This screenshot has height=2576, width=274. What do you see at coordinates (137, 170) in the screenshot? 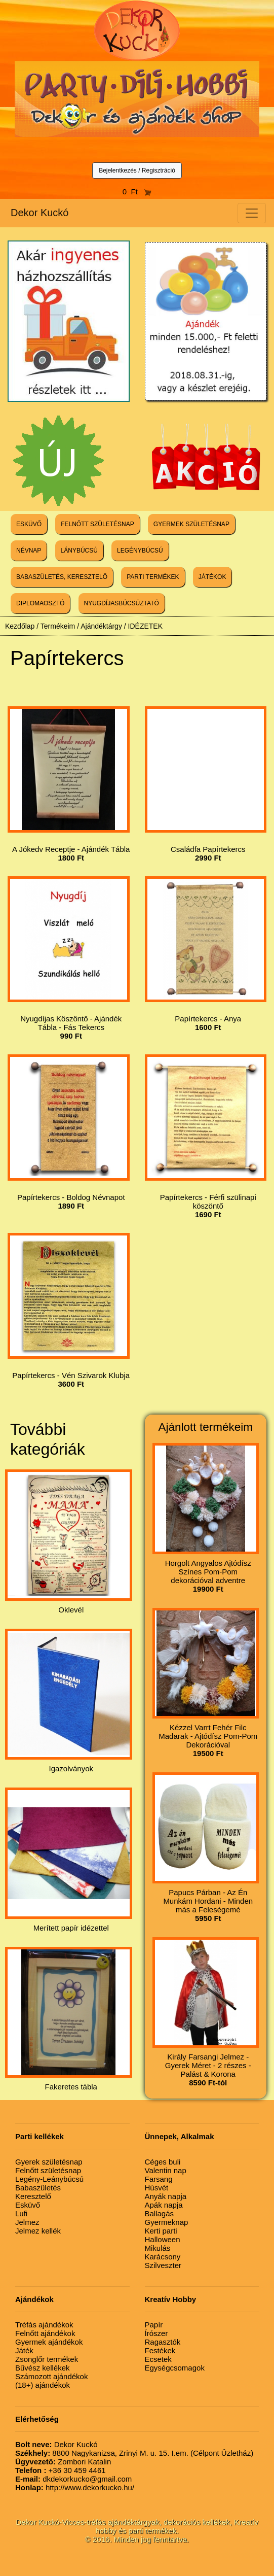
I see `Bejelentkezés / Regisztráció` at bounding box center [137, 170].